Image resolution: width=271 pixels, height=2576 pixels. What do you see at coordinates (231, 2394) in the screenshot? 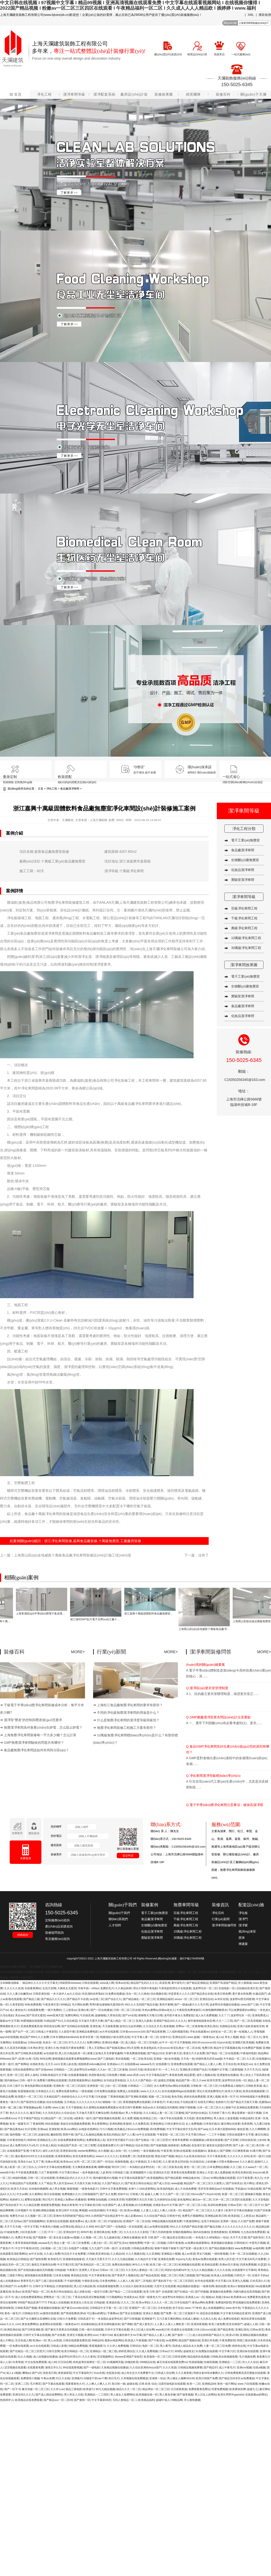
I see `欧美壮男野外gaytube` at bounding box center [231, 2394].